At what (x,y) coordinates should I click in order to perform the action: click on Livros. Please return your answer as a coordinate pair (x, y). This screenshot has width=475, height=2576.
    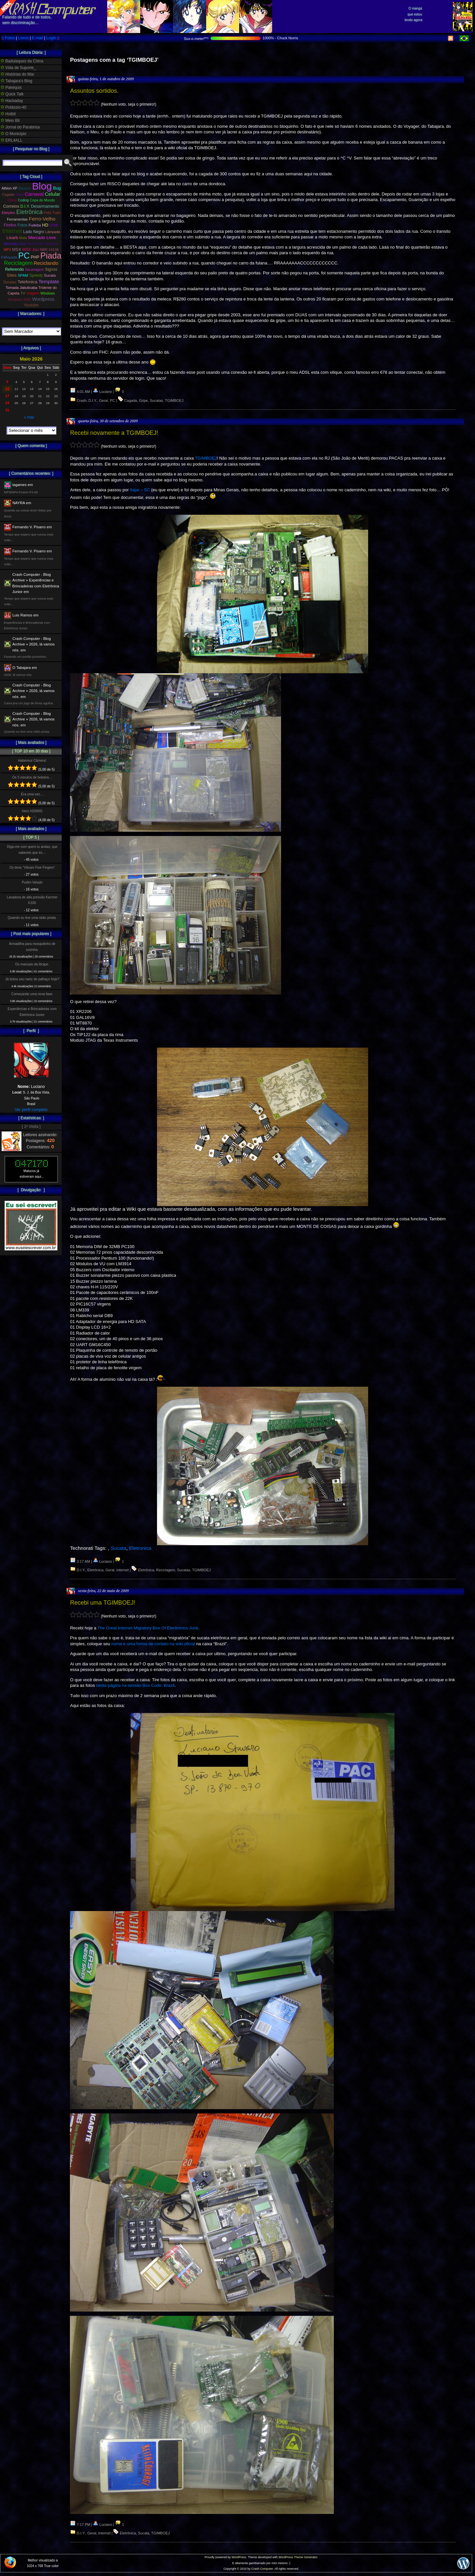
    Looking at the image, I should click on (23, 38).